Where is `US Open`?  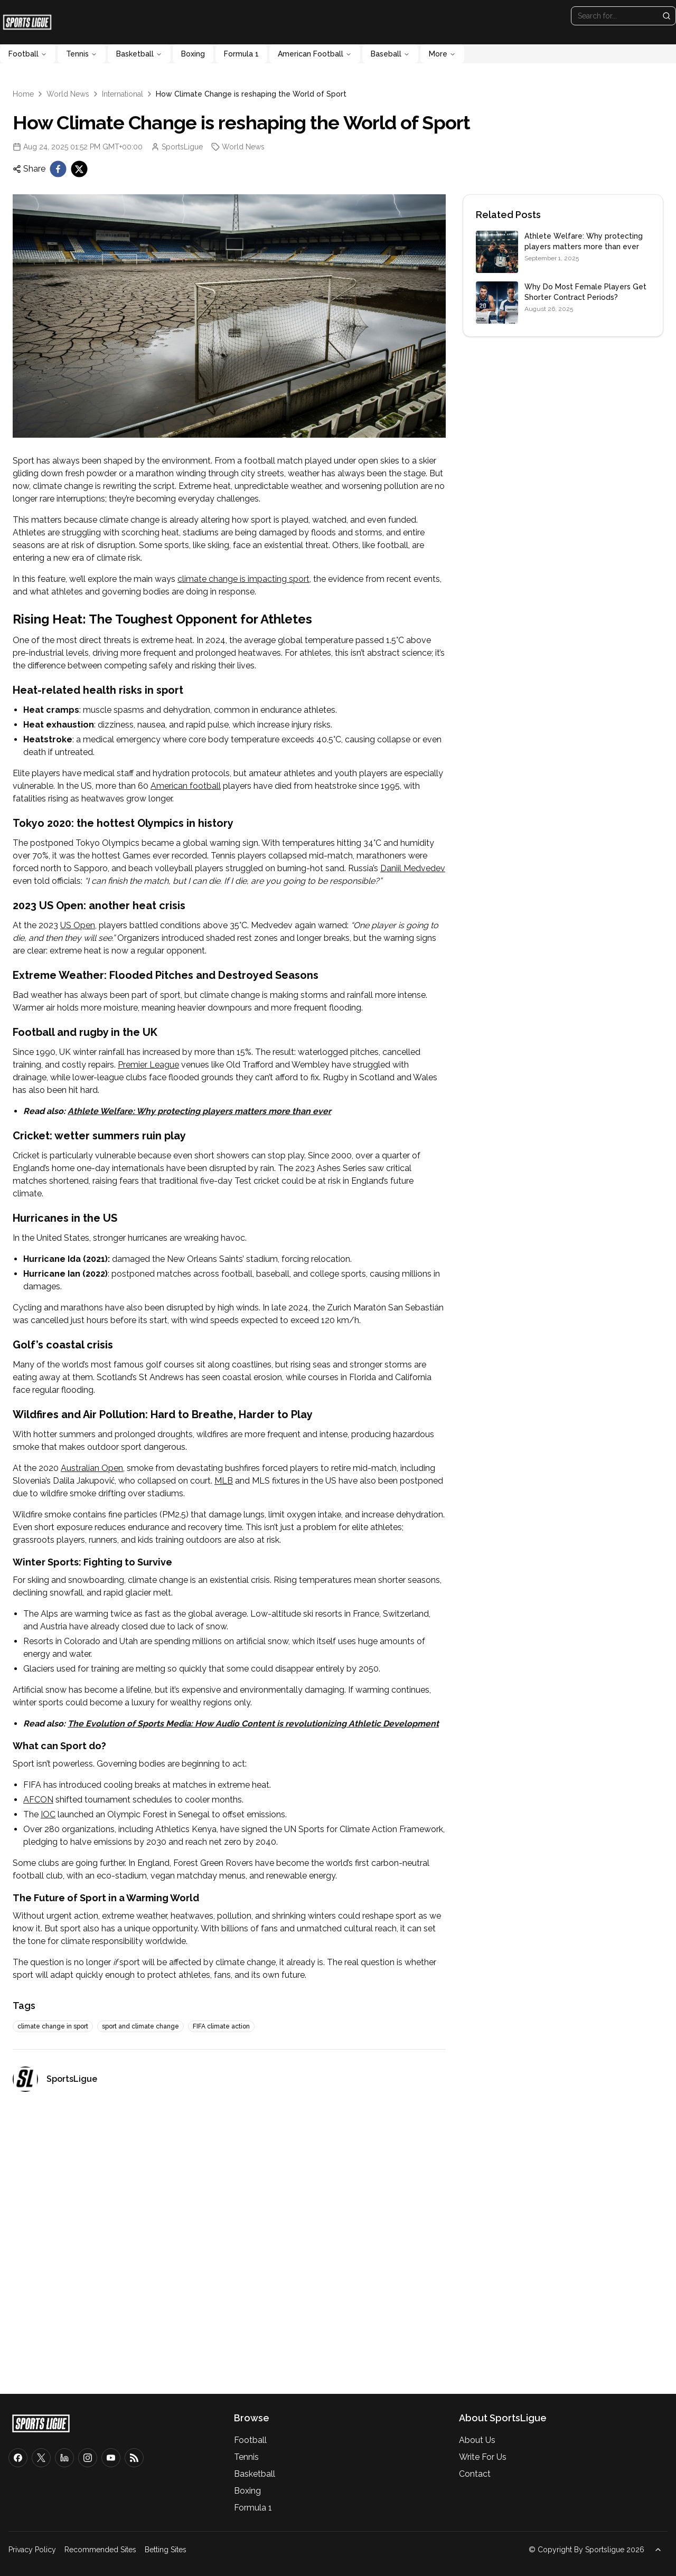 US Open is located at coordinates (77, 925).